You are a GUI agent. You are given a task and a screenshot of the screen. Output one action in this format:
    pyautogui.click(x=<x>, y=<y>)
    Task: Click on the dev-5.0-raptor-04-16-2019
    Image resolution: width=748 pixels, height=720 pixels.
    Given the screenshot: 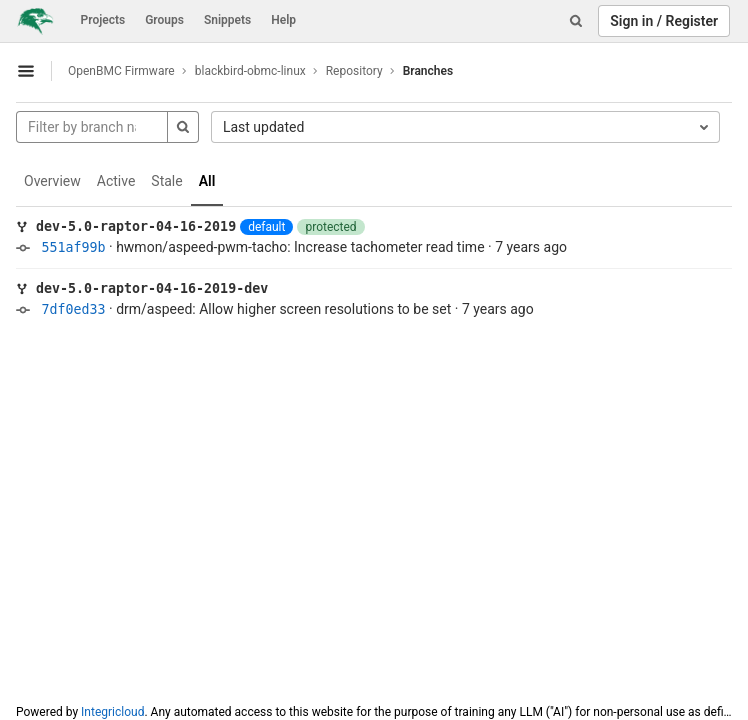 What is the action you would take?
    pyautogui.click(x=136, y=226)
    